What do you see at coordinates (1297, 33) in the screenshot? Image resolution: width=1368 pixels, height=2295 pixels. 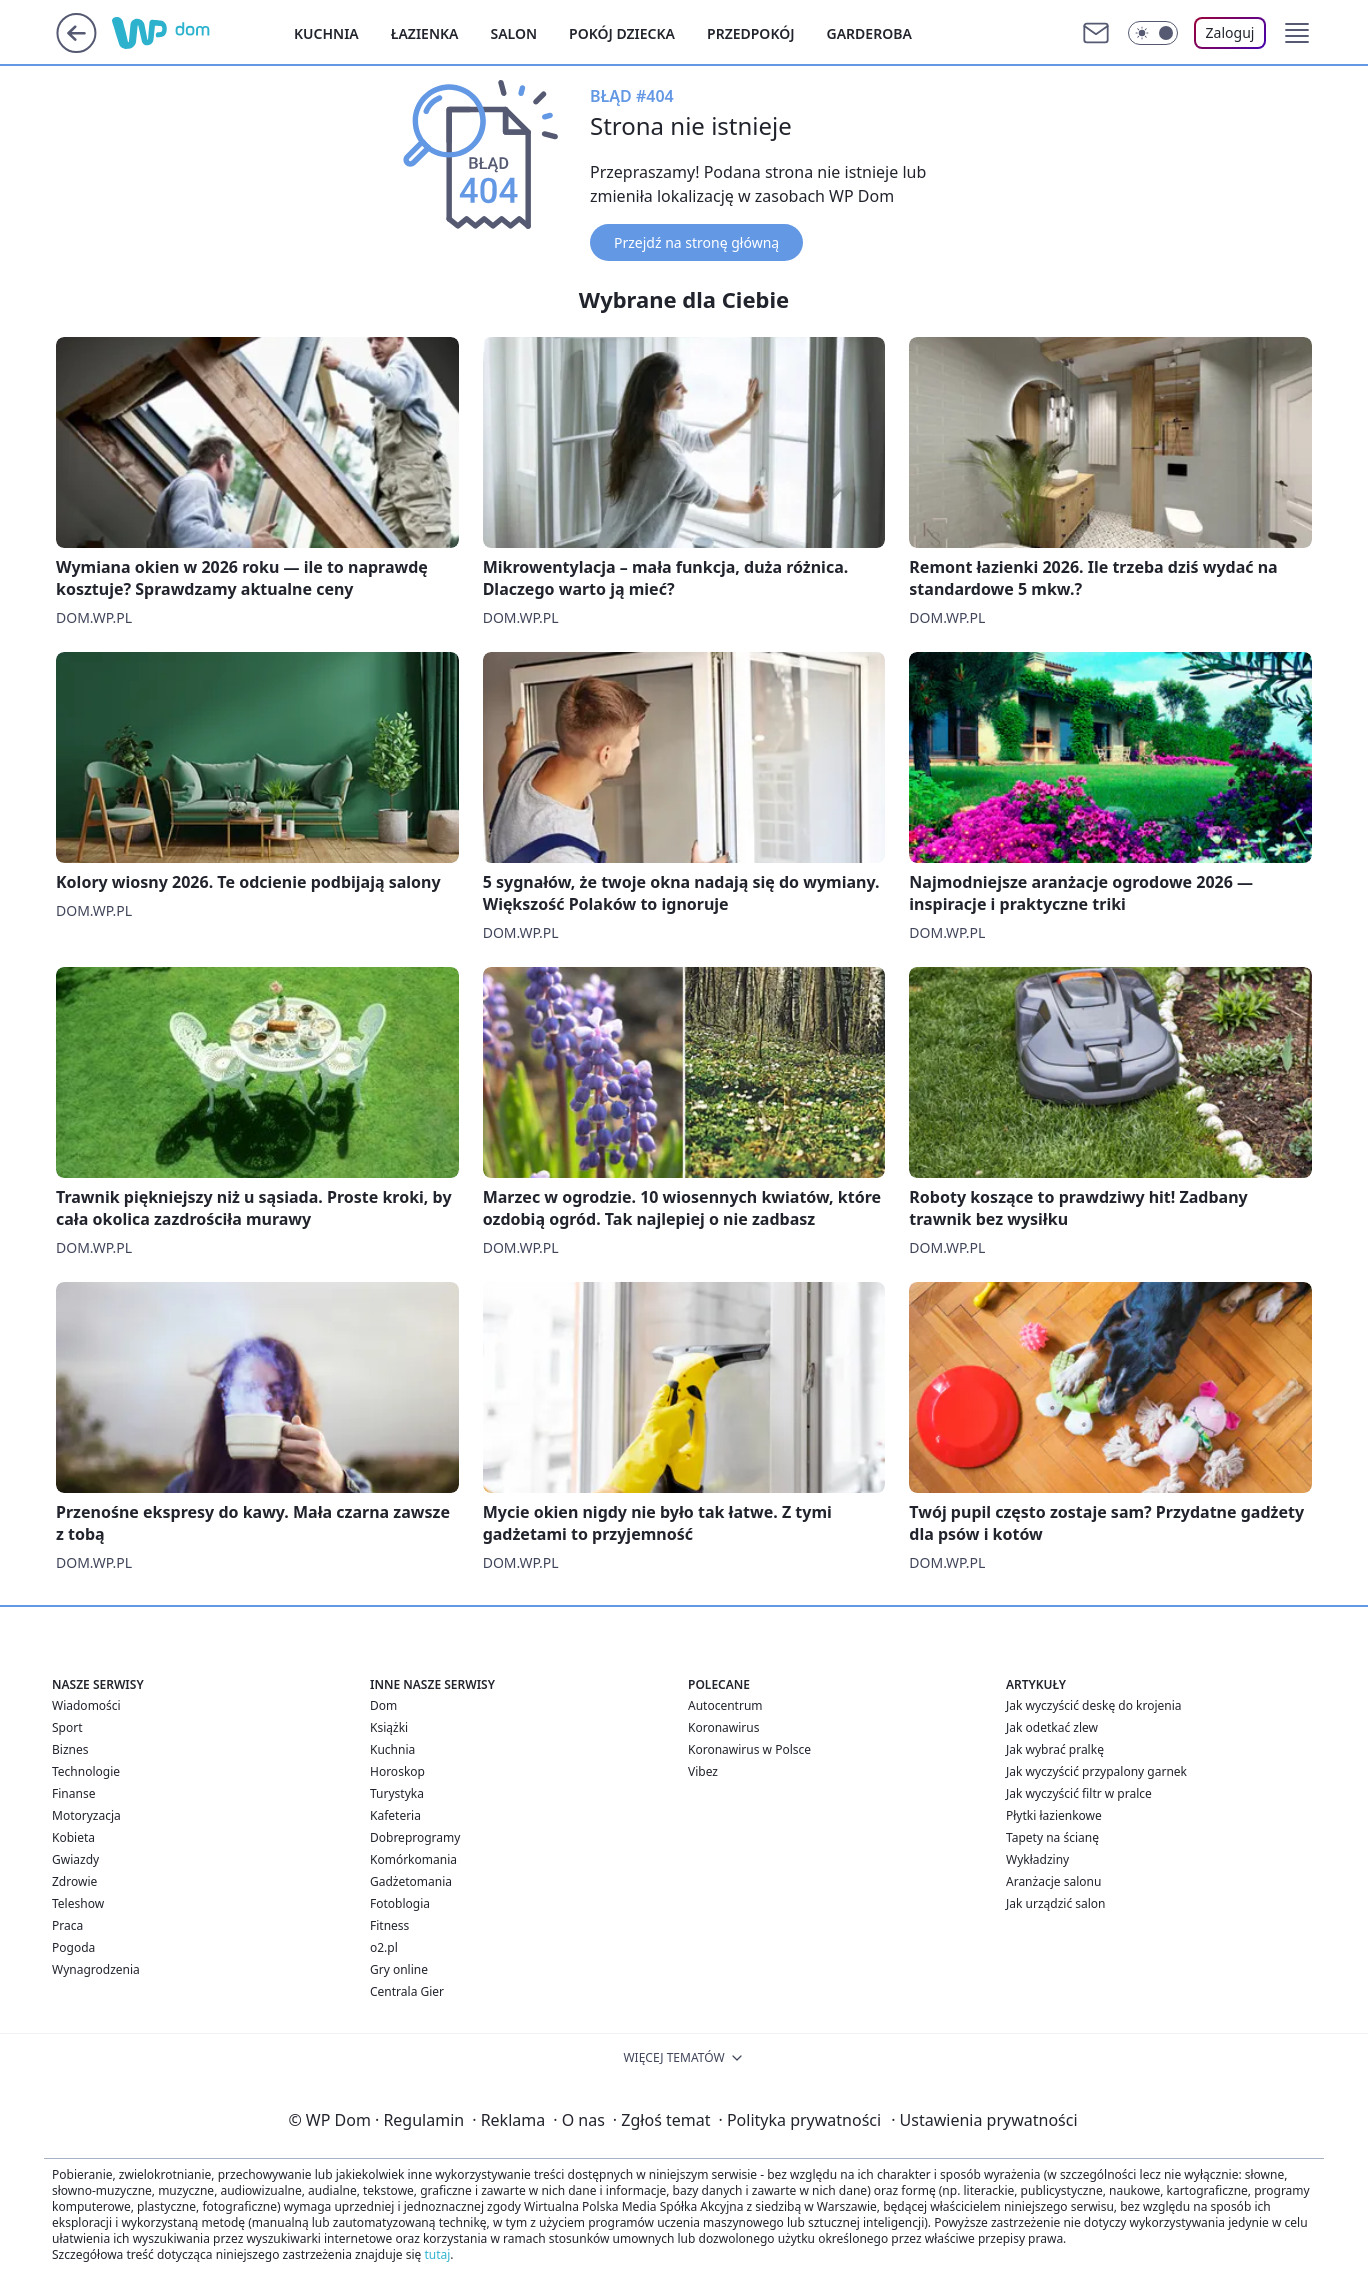 I see `[button]` at bounding box center [1297, 33].